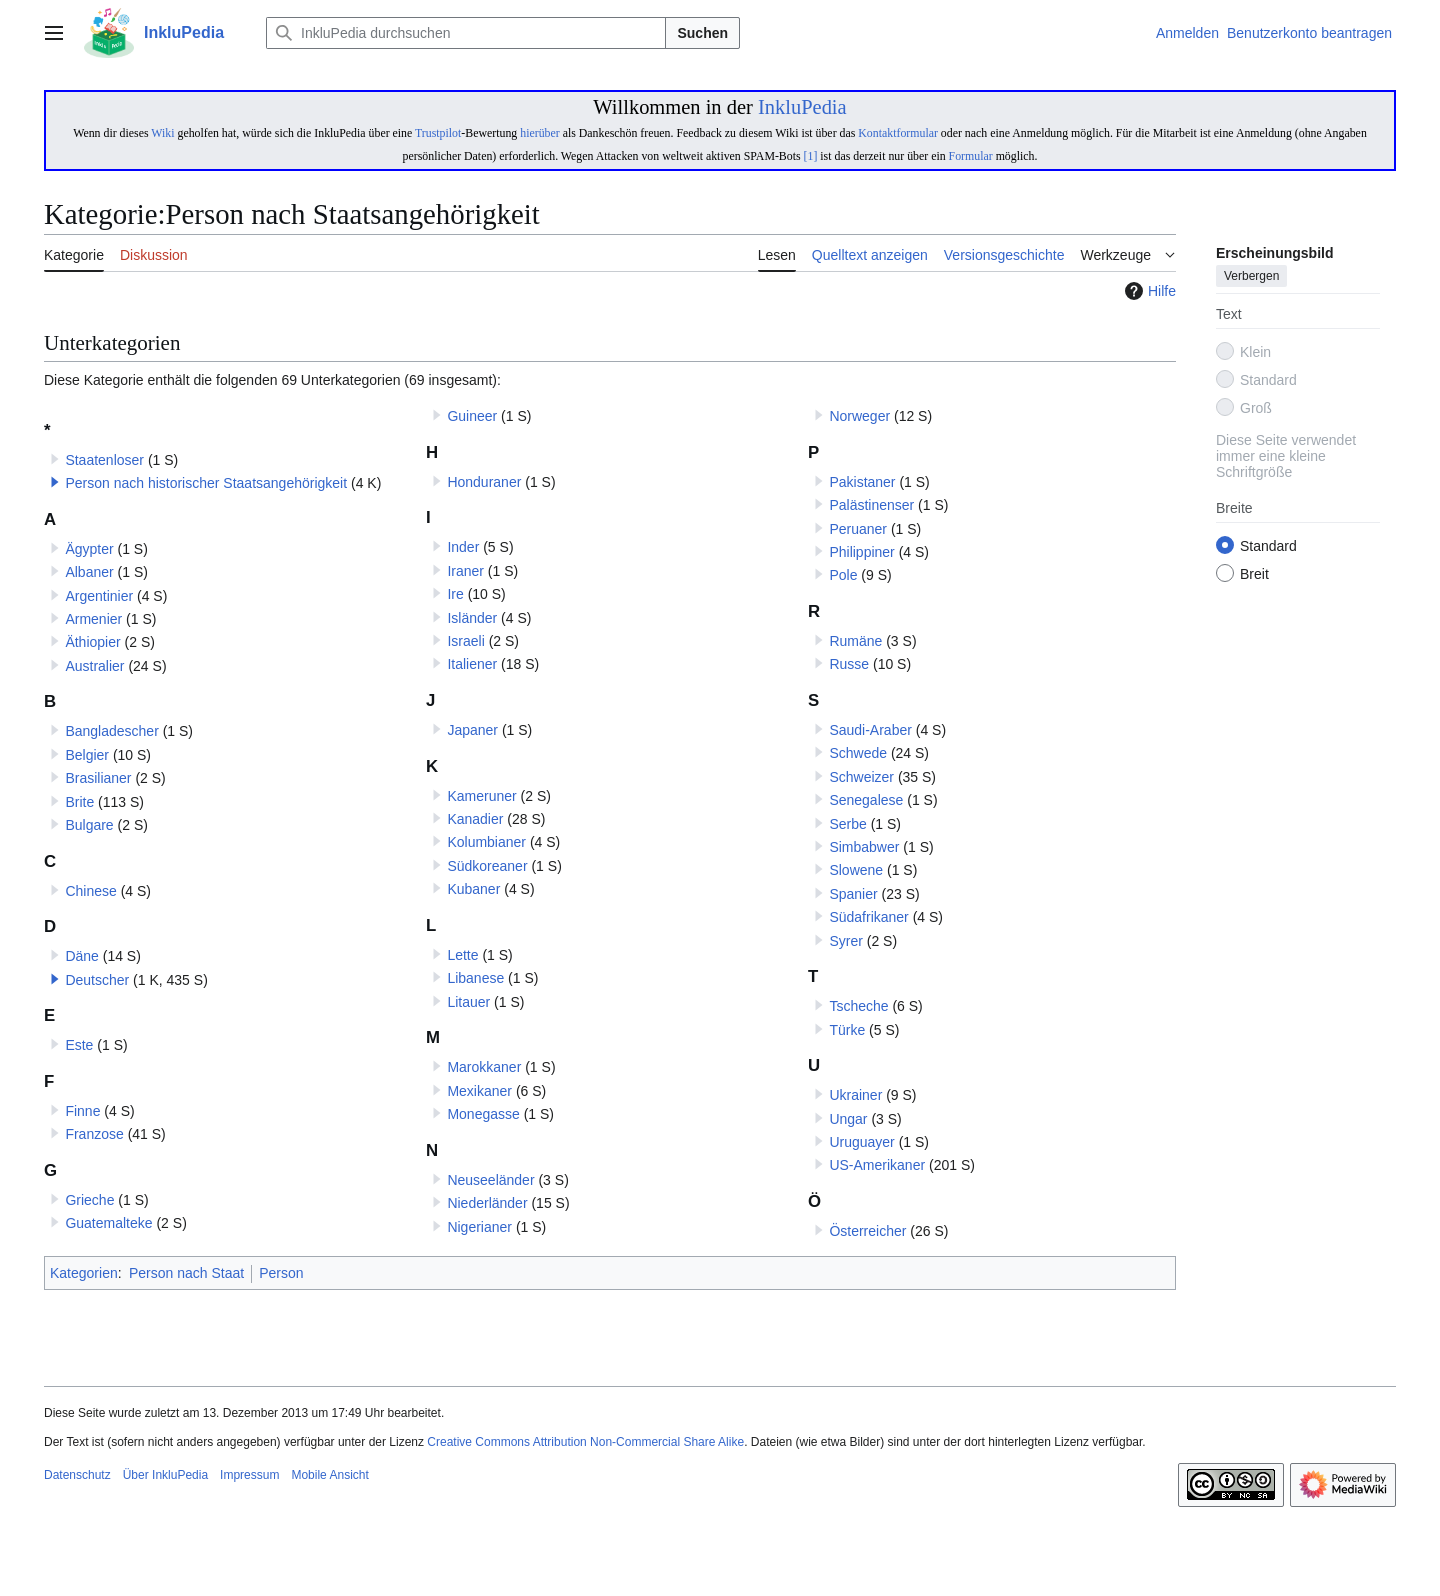 Image resolution: width=1440 pixels, height=1596 pixels. Describe the element at coordinates (92, 642) in the screenshot. I see `Äthiopier` at that location.